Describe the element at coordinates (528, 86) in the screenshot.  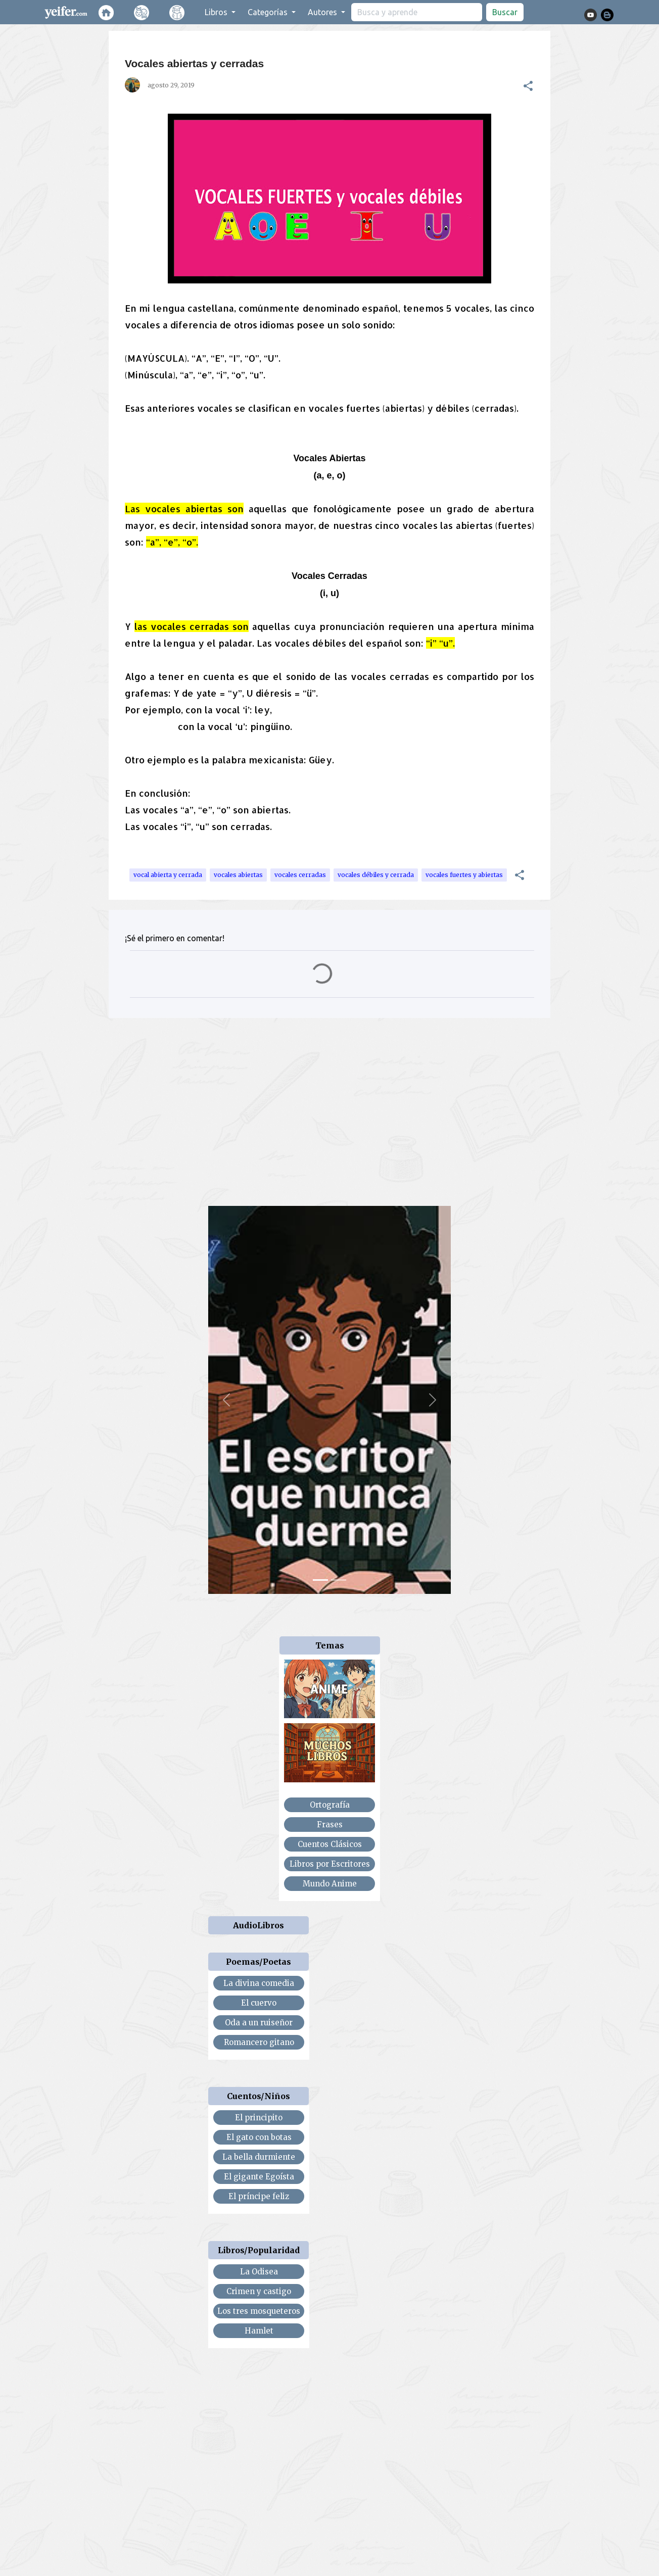
I see `[button]` at that location.